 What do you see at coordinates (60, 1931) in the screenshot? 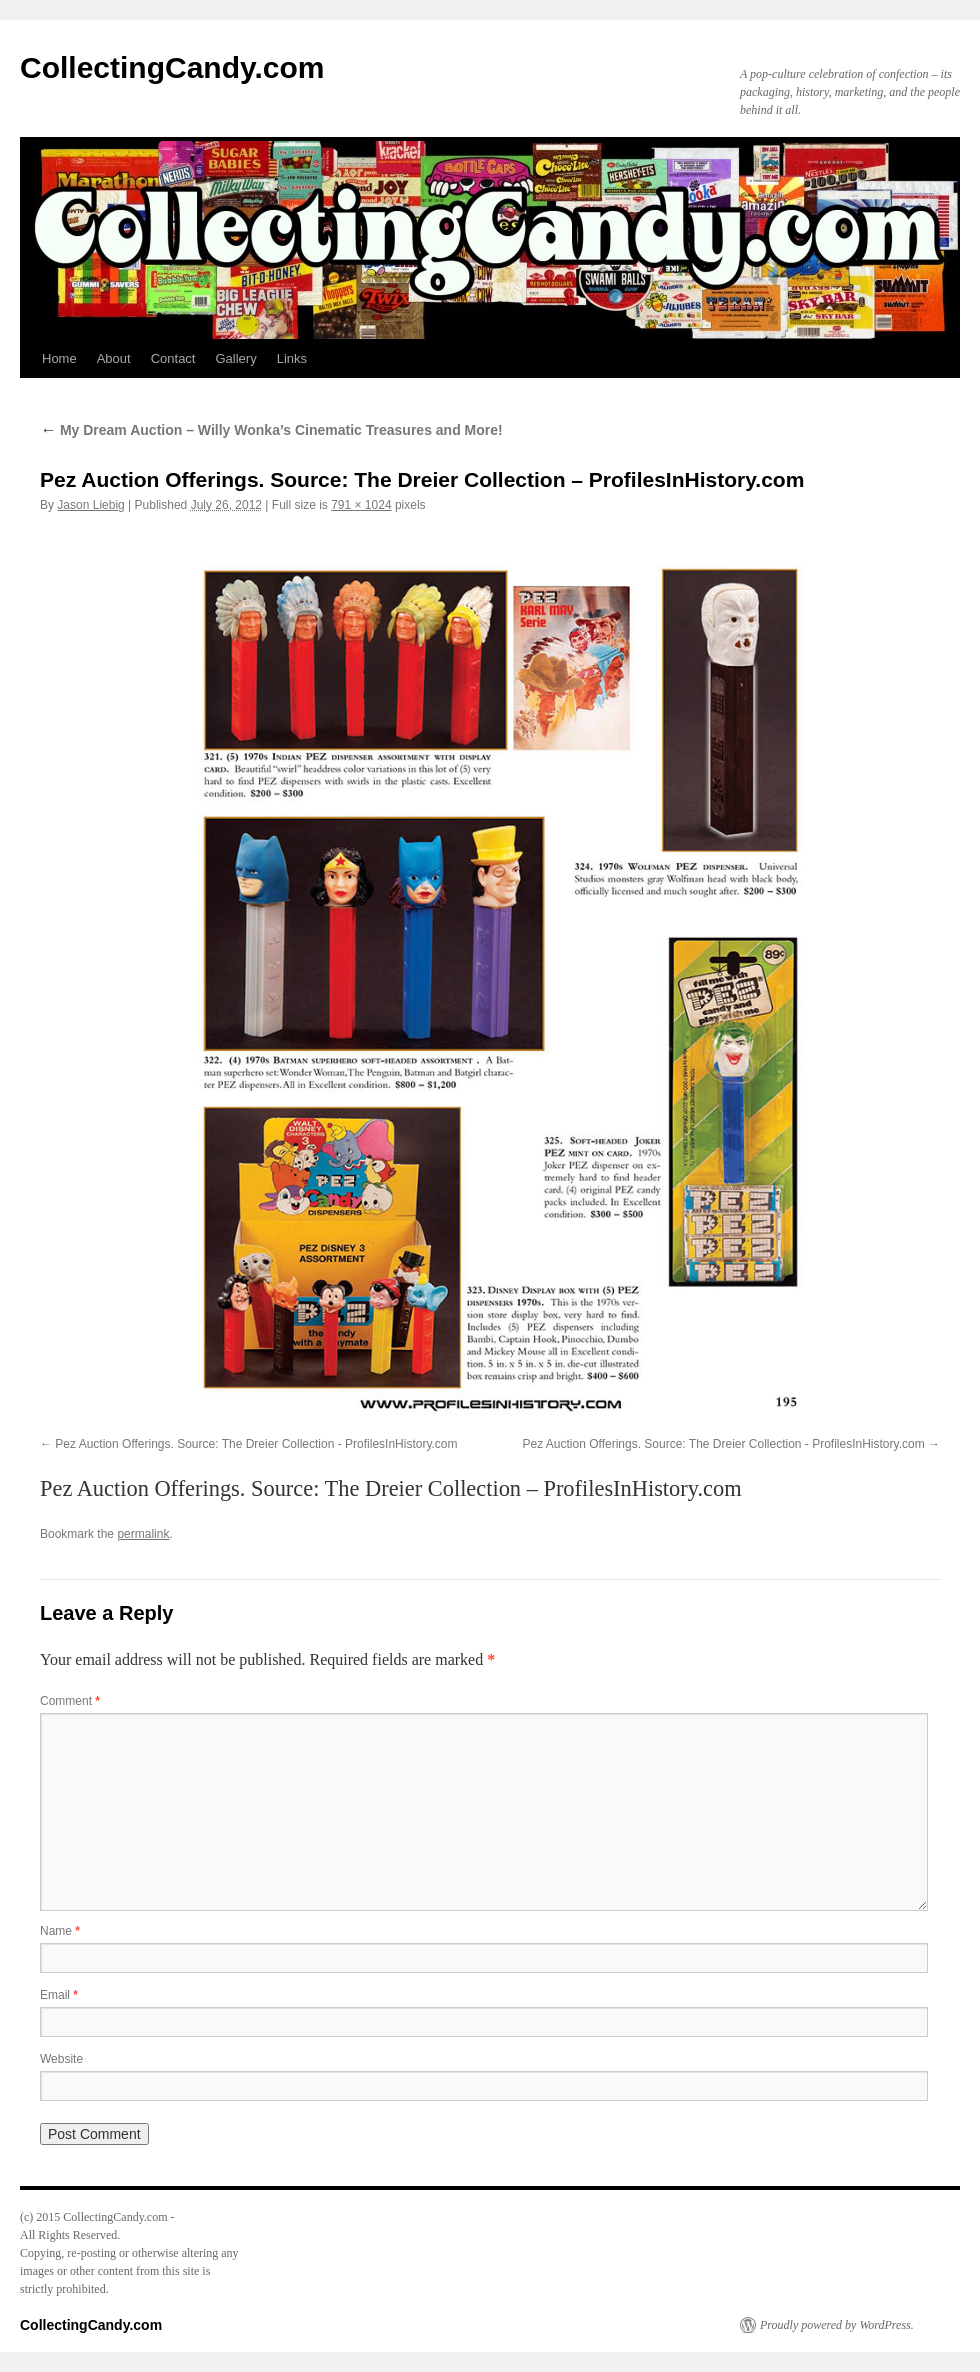
I see `Name` at bounding box center [60, 1931].